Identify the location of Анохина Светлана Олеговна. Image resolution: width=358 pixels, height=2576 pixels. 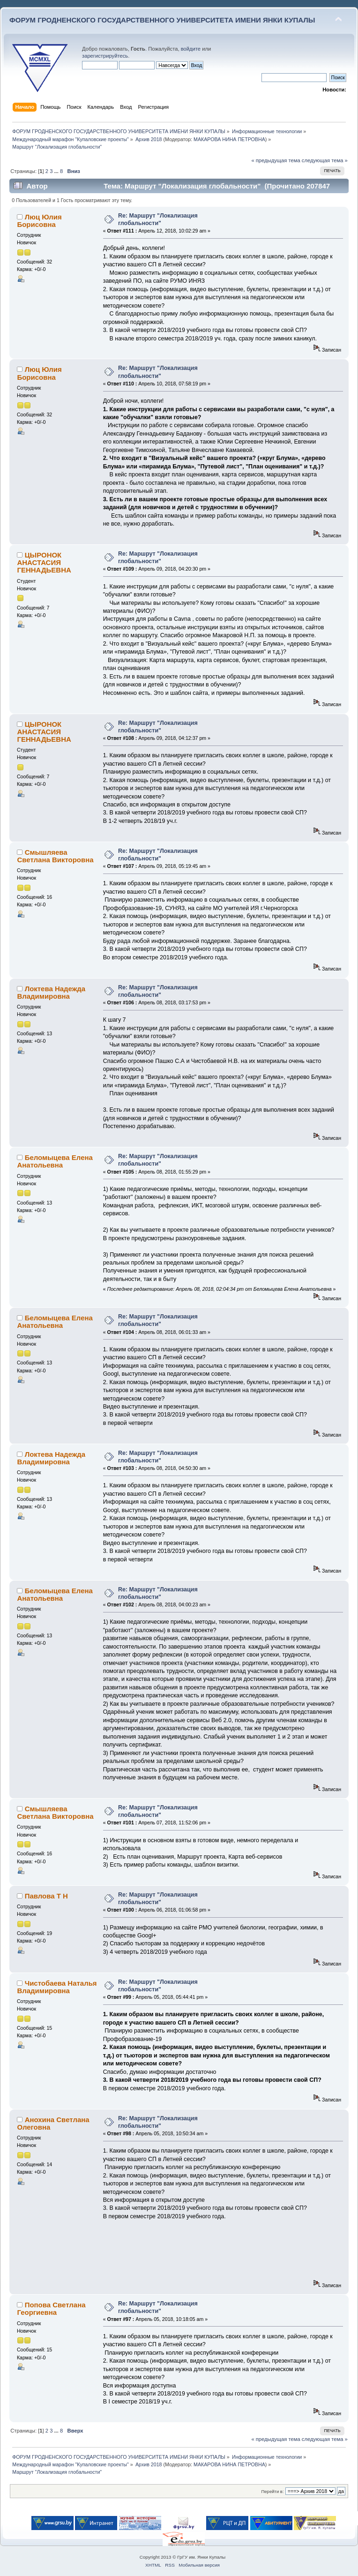
(53, 2123).